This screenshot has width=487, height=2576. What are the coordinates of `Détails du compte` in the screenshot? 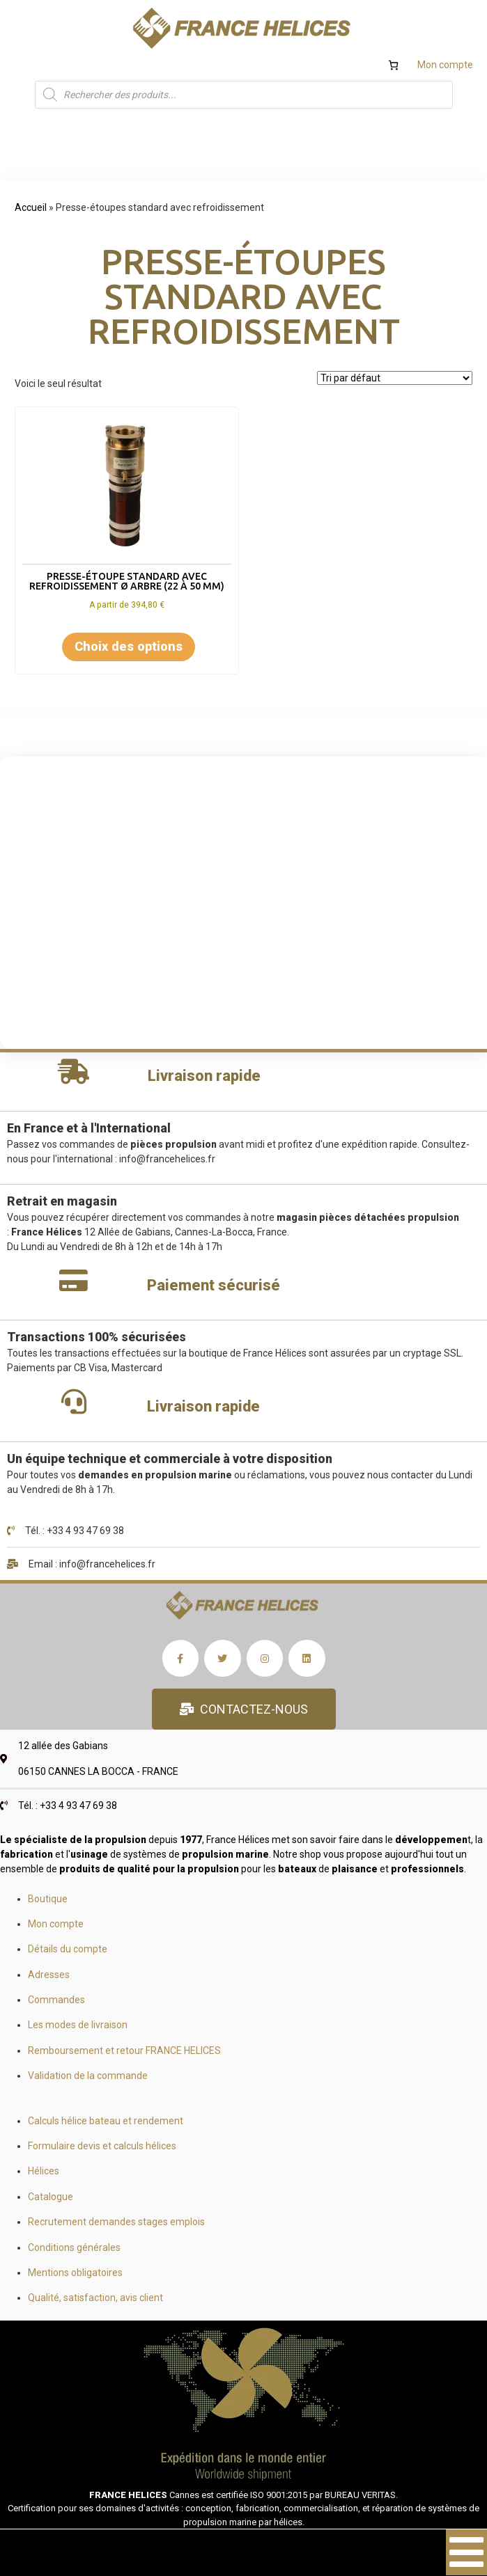 It's located at (67, 1948).